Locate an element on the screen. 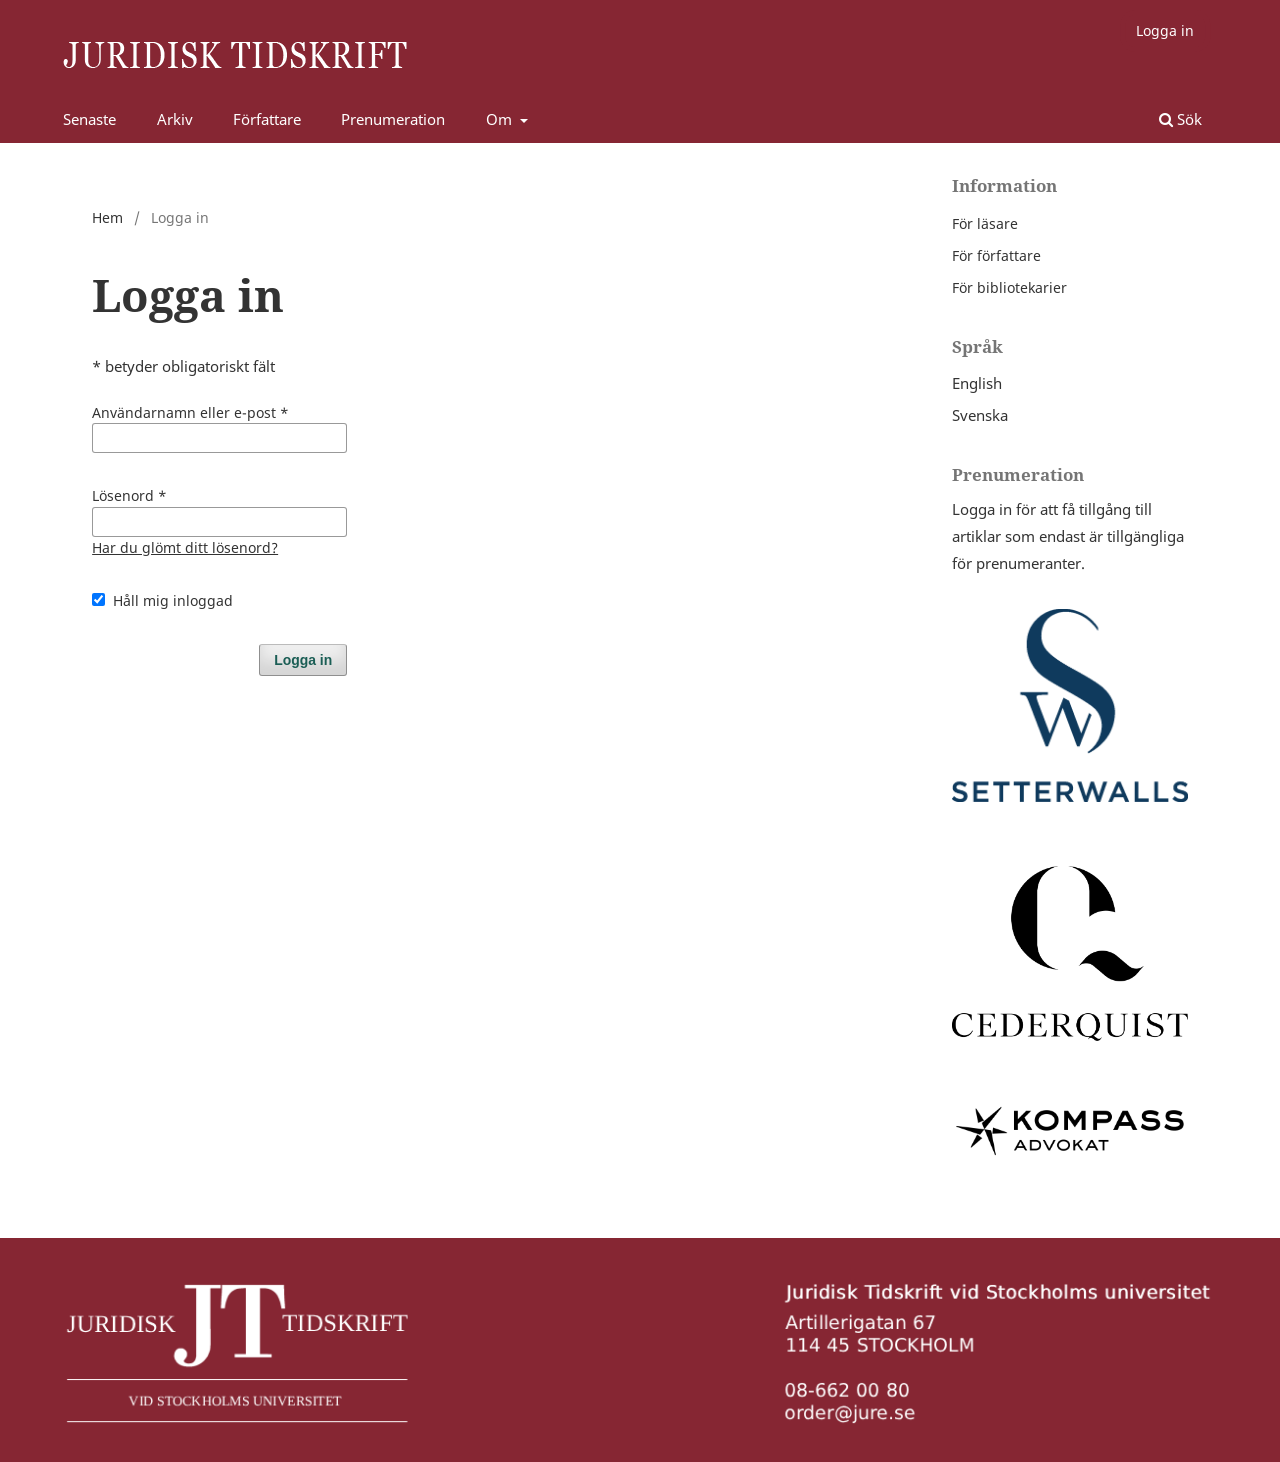 The width and height of the screenshot is (1280, 1462). Logga in is located at coordinates (1165, 30).